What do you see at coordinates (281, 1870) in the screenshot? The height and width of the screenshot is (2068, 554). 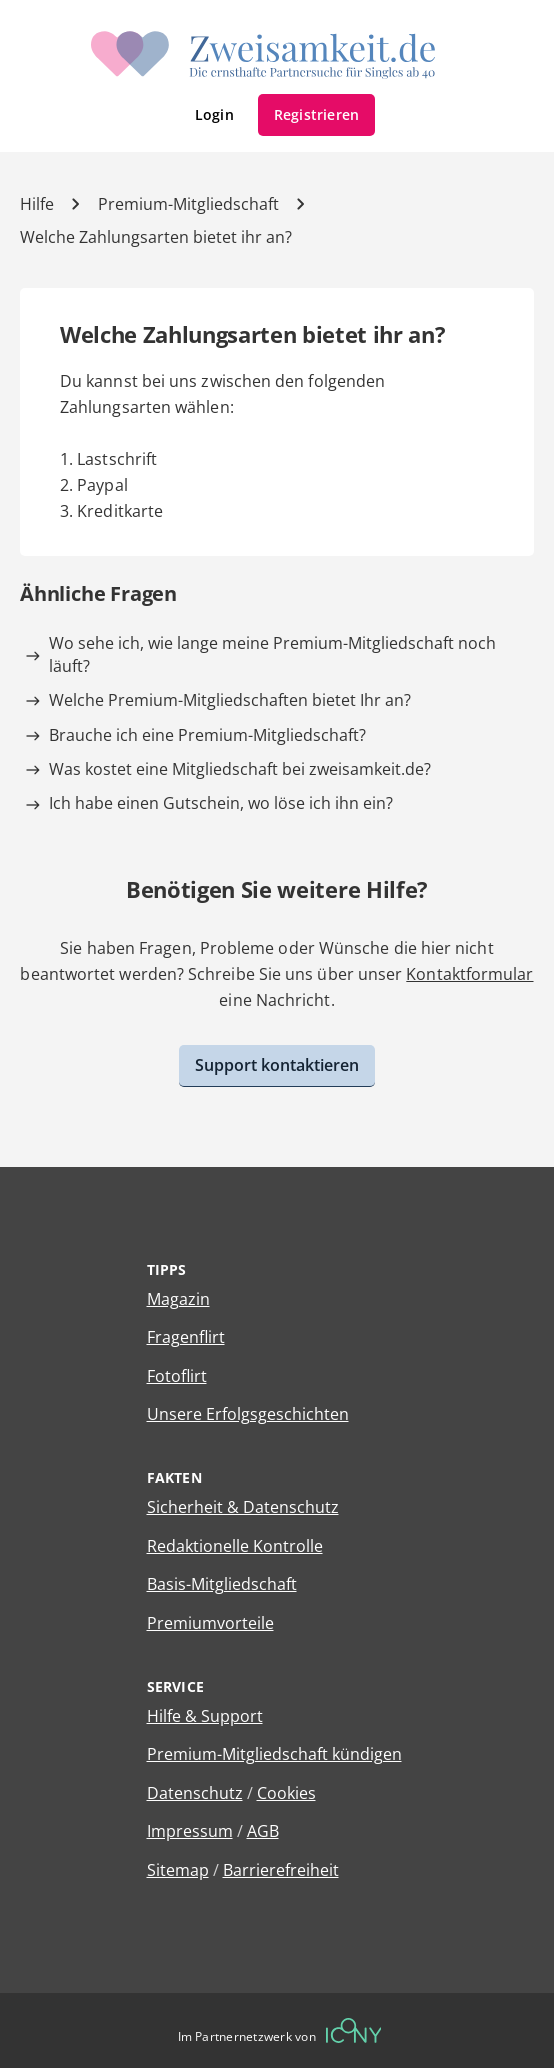 I see `Barrierefreiheit` at bounding box center [281, 1870].